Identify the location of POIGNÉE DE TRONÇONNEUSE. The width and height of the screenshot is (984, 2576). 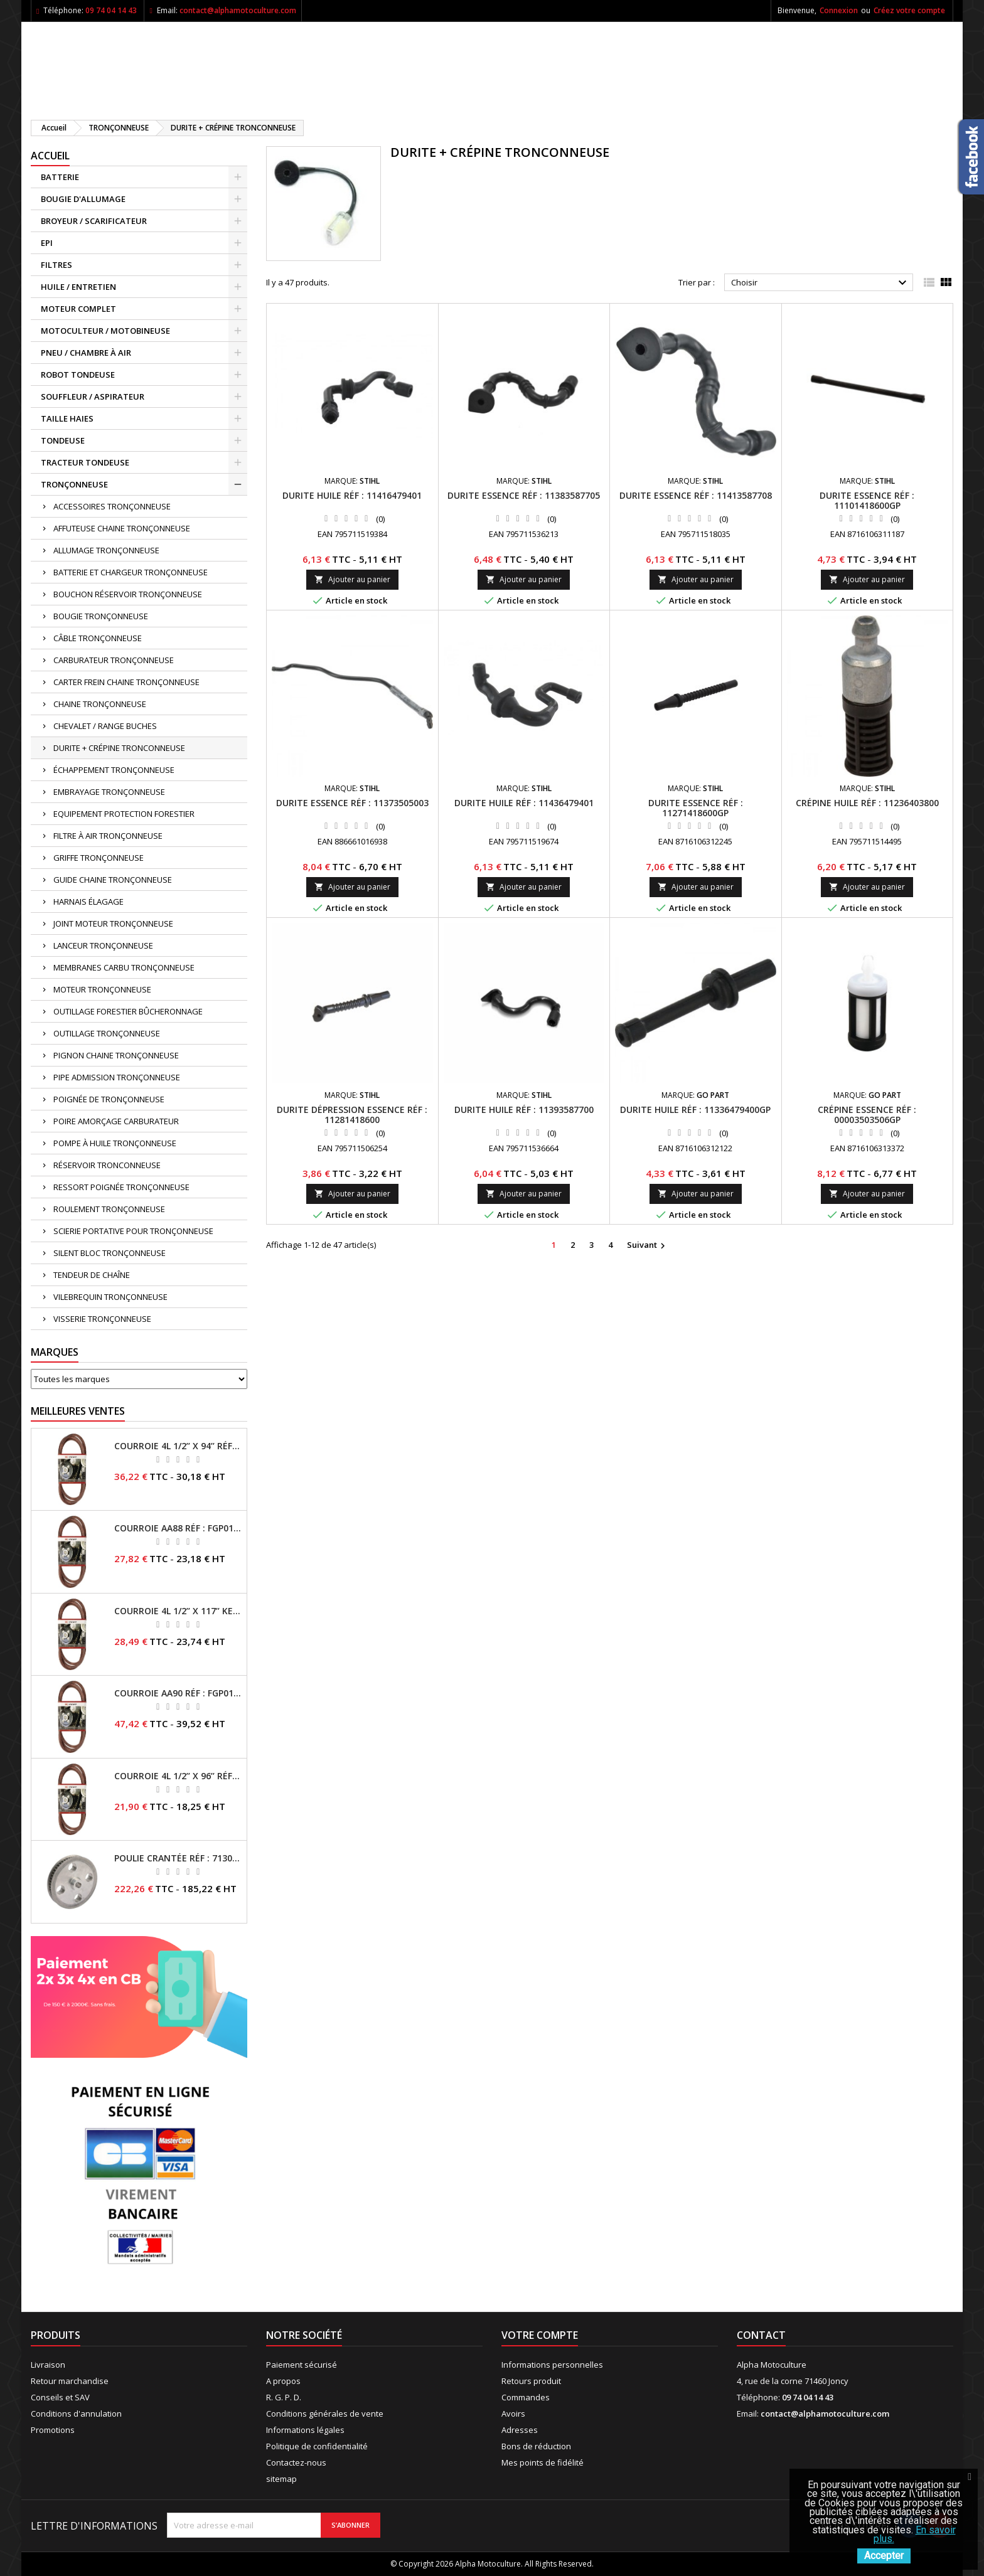
(108, 1099).